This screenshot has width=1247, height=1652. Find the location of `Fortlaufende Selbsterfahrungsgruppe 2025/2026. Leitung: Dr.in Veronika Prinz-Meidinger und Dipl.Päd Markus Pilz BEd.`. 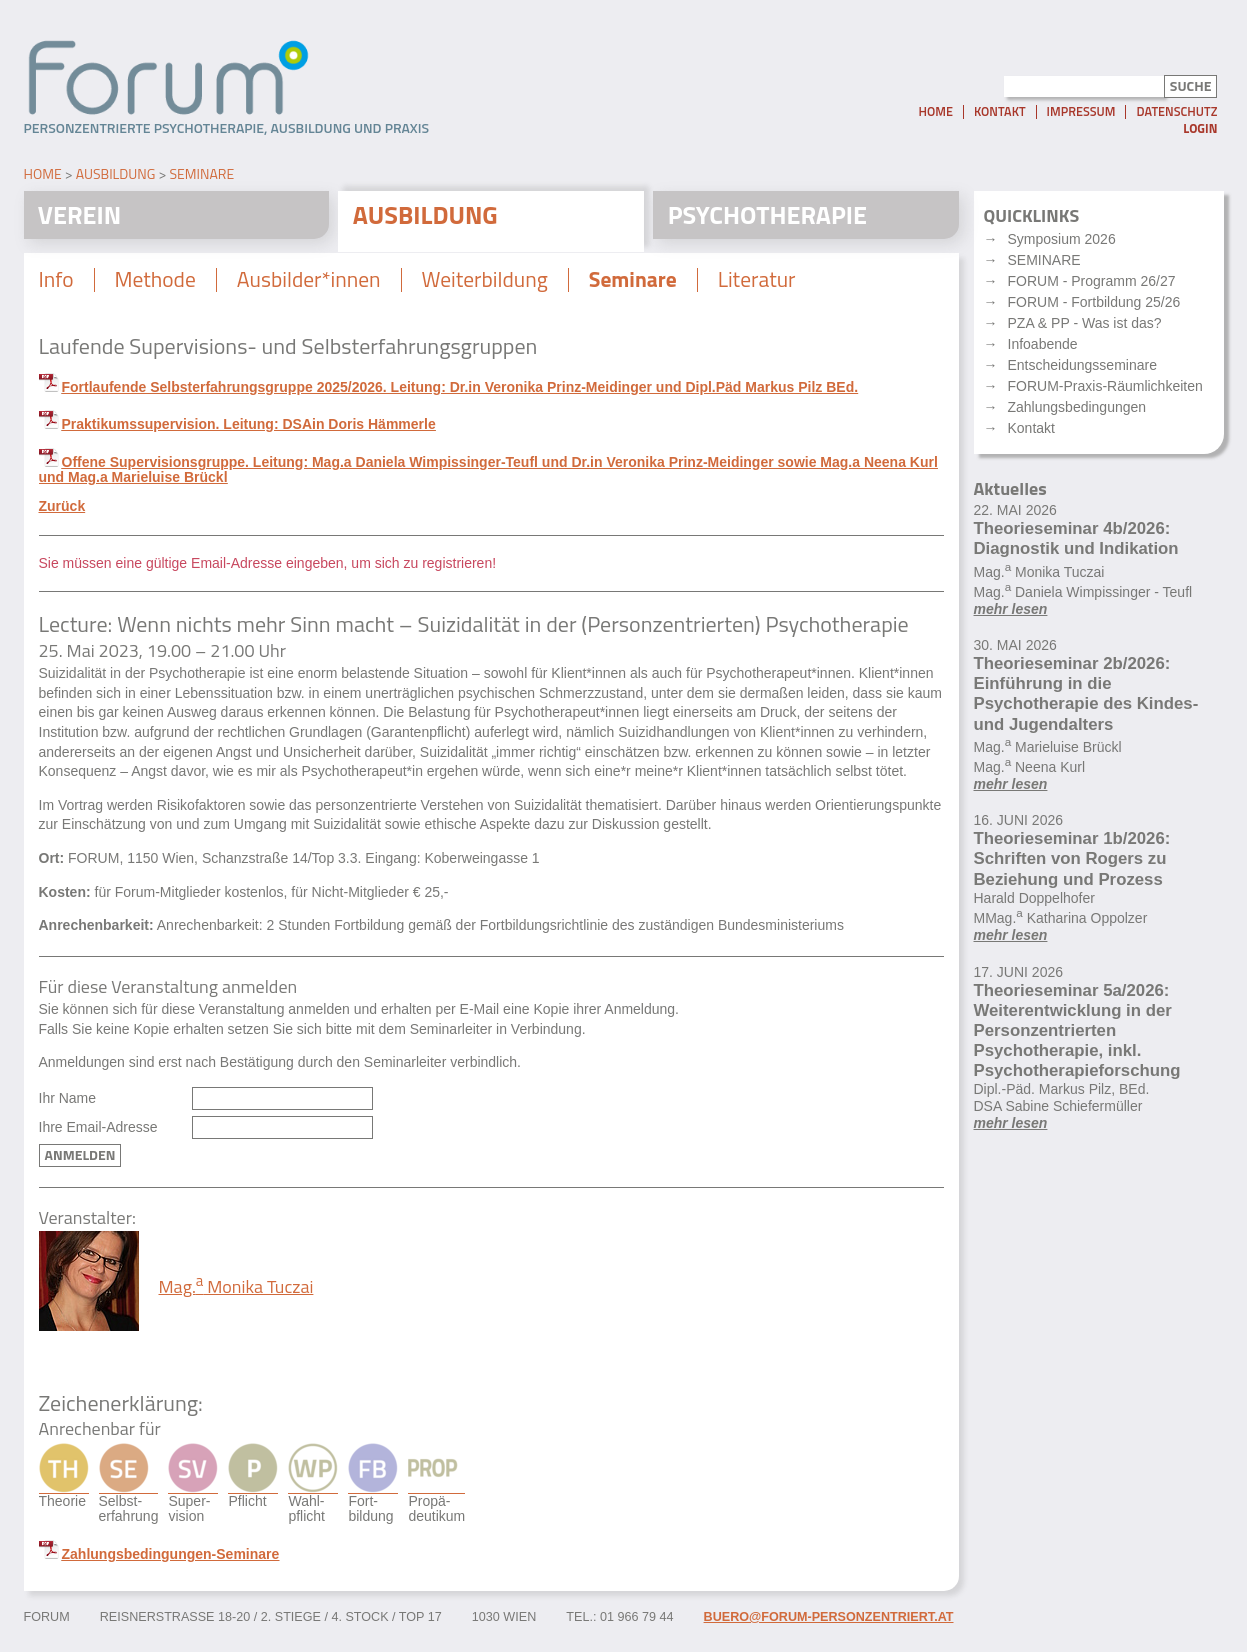

Fortlaufende Selbsterfahrungsgruppe 2025/2026. Leitung: Dr.in Veronika Prinz-Meidinger und Dipl.Päd Markus Pilz BEd. is located at coordinates (460, 393).